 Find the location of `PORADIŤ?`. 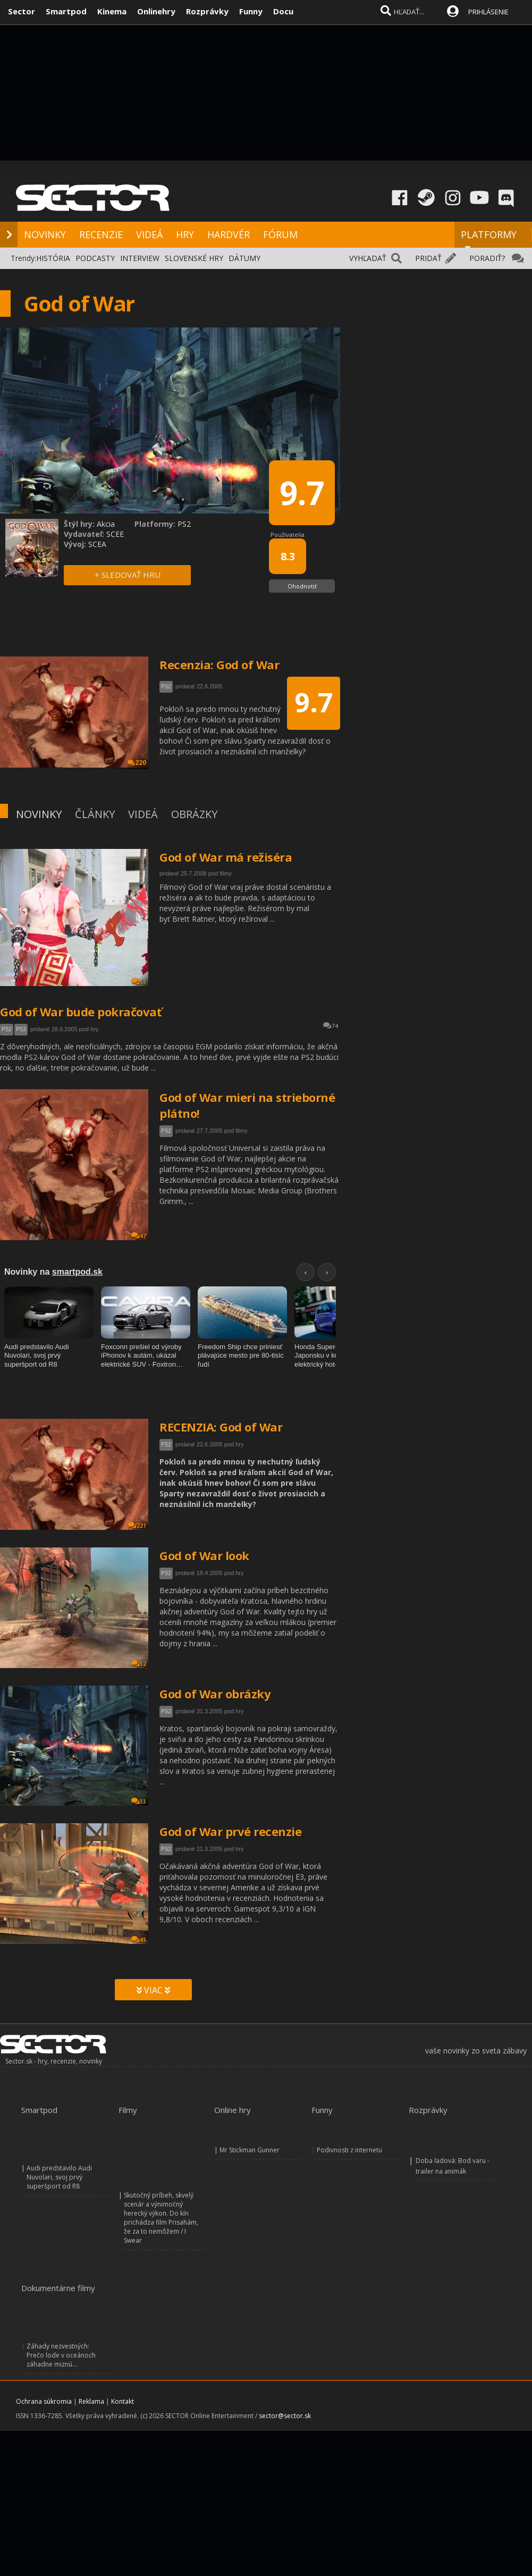

PORADIŤ? is located at coordinates (487, 258).